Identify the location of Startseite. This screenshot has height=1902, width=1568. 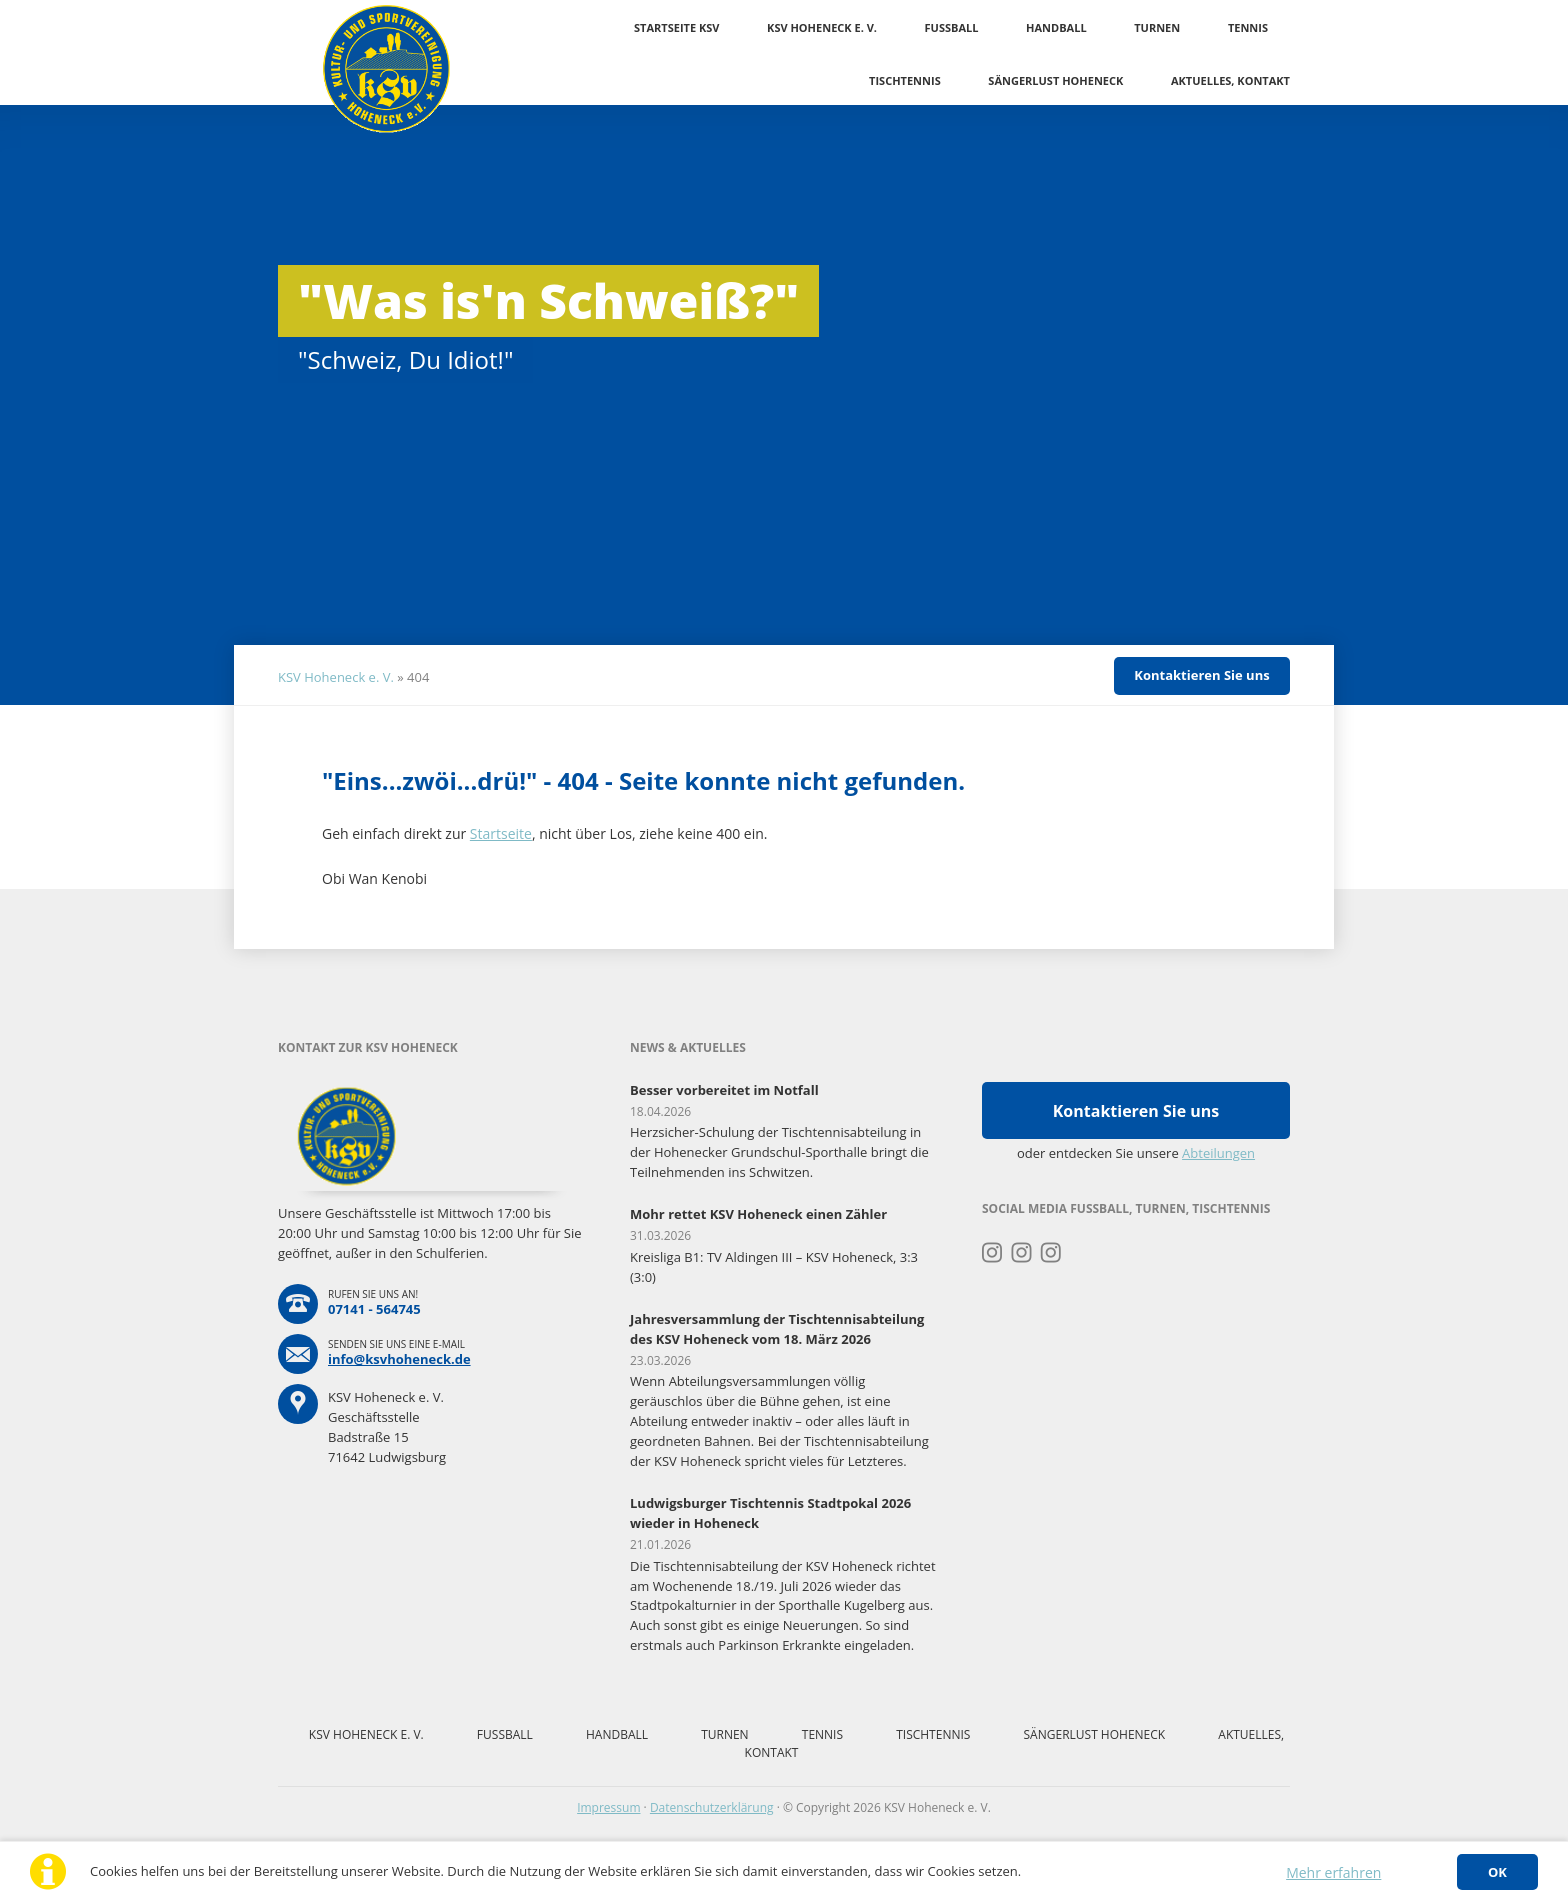
(501, 833).